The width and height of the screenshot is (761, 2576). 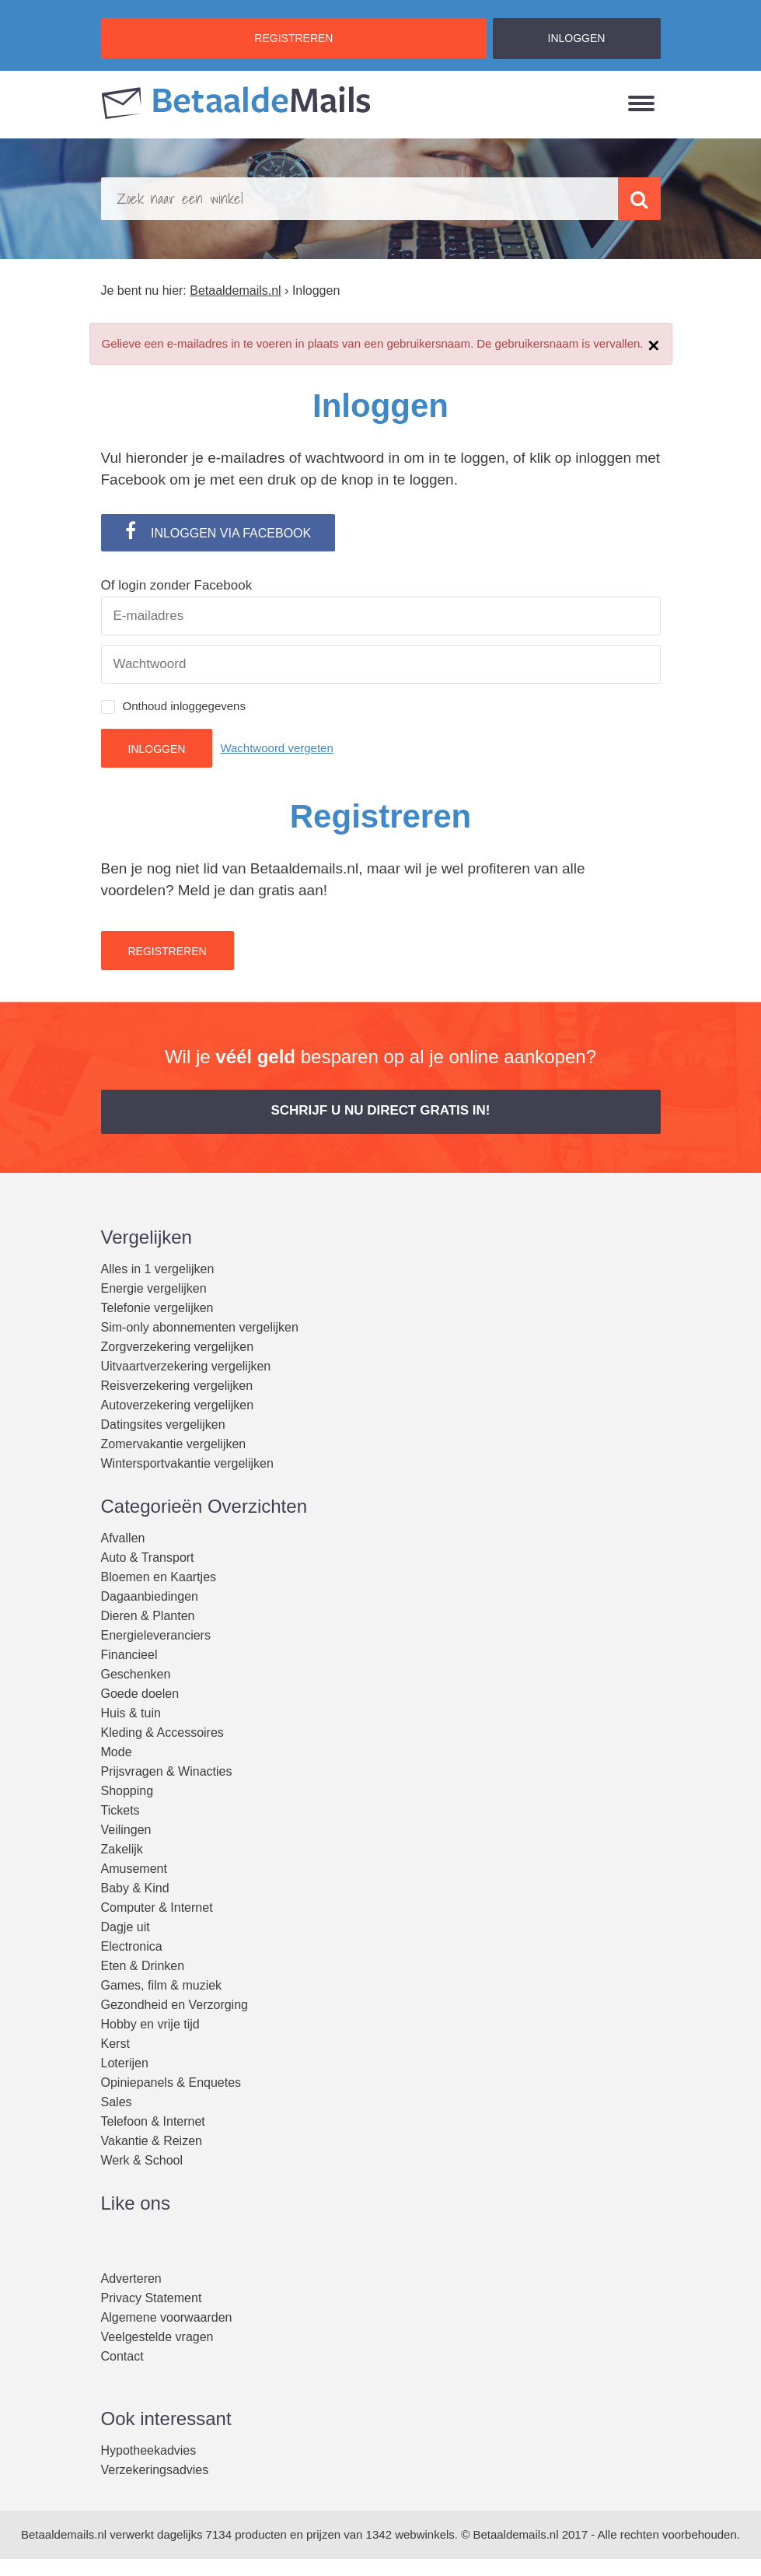 I want to click on Betaaldemails.nl, so click(x=63, y=2534).